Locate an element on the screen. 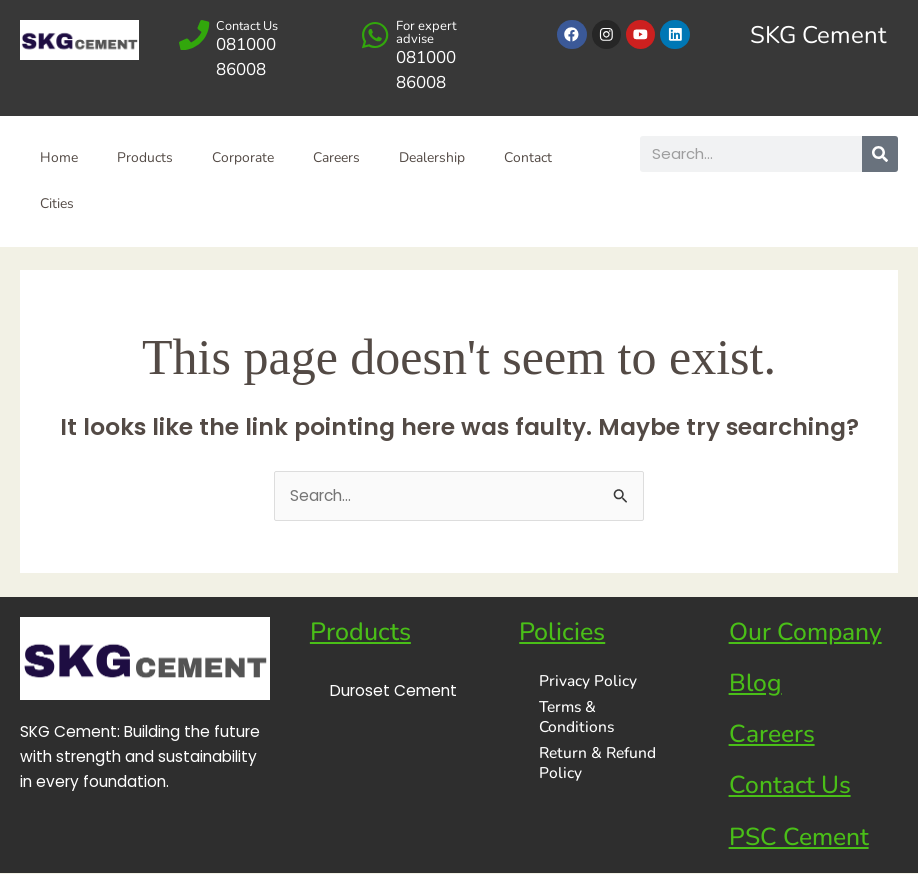 The height and width of the screenshot is (874, 918). Return & Refund Policy is located at coordinates (597, 763).